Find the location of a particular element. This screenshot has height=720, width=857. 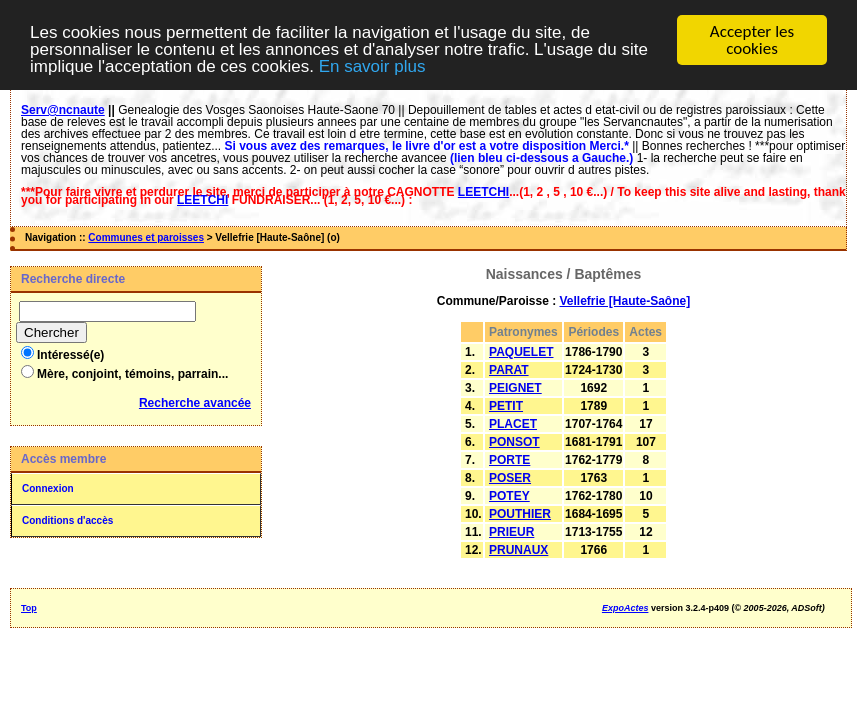

En savoir plus is located at coordinates (372, 65).